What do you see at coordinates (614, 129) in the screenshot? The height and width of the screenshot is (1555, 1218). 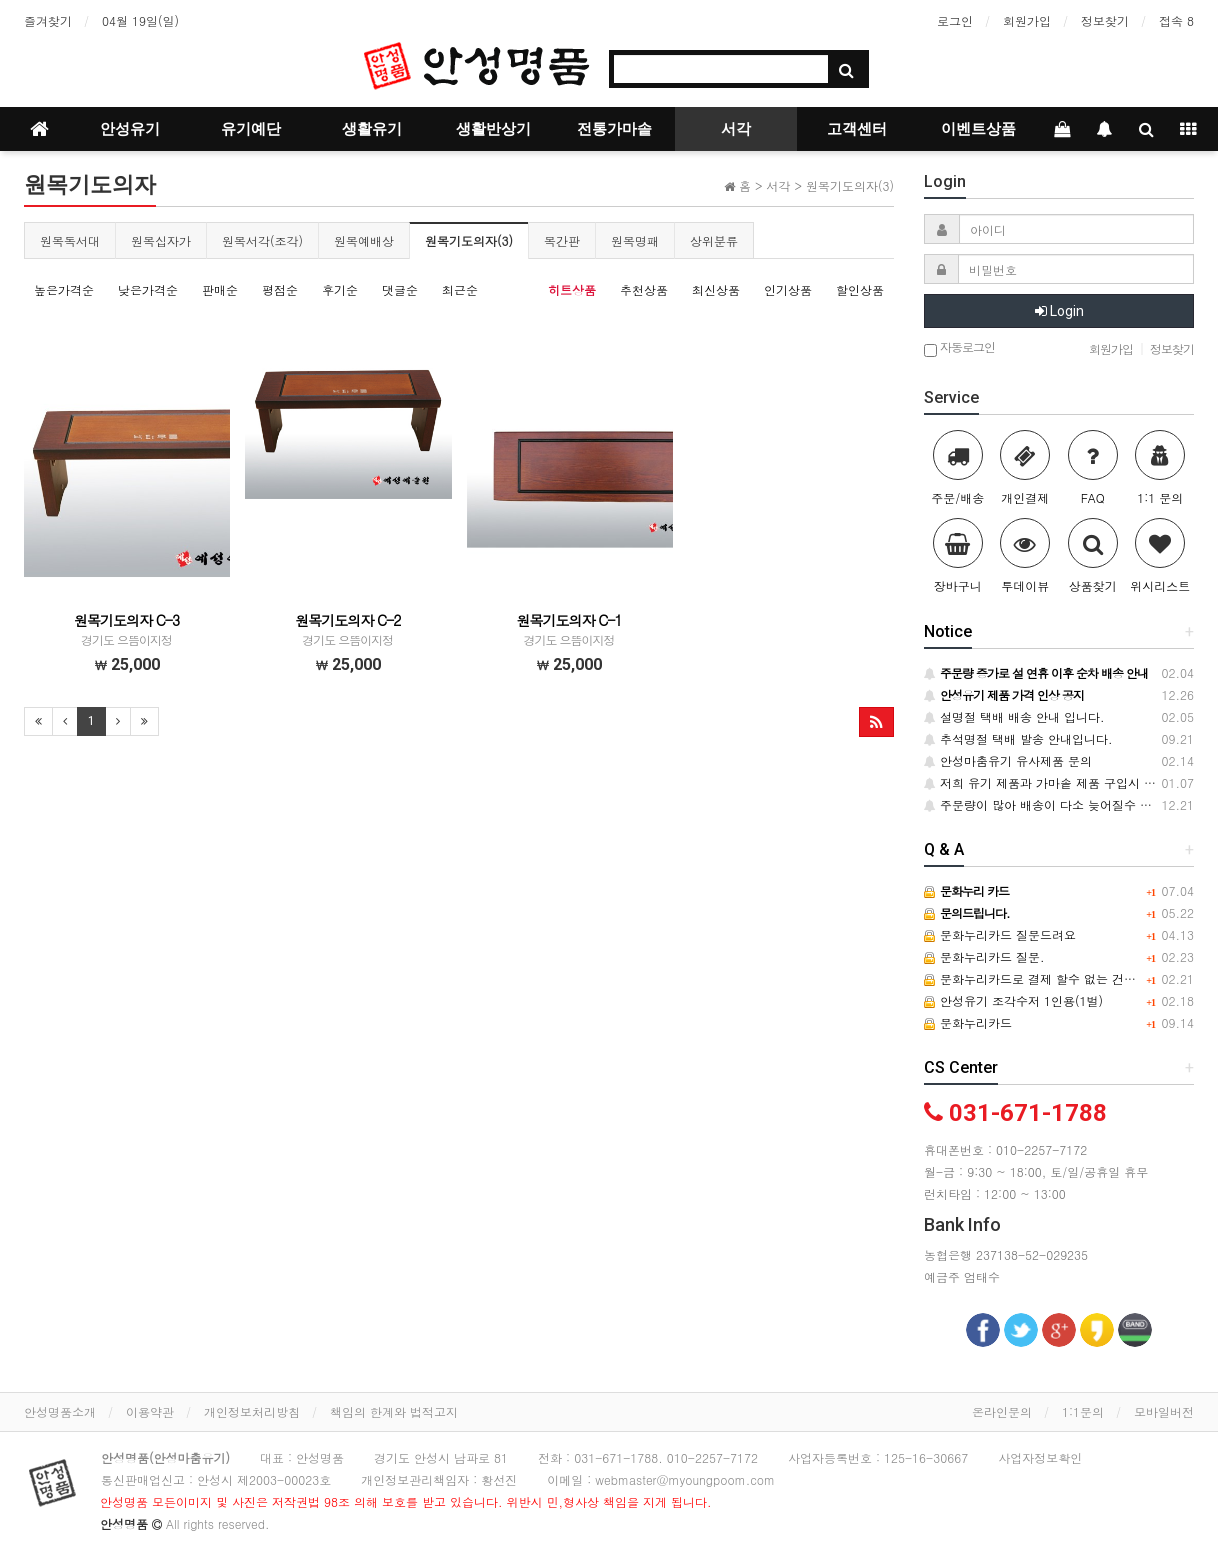 I see `전통가마솥` at bounding box center [614, 129].